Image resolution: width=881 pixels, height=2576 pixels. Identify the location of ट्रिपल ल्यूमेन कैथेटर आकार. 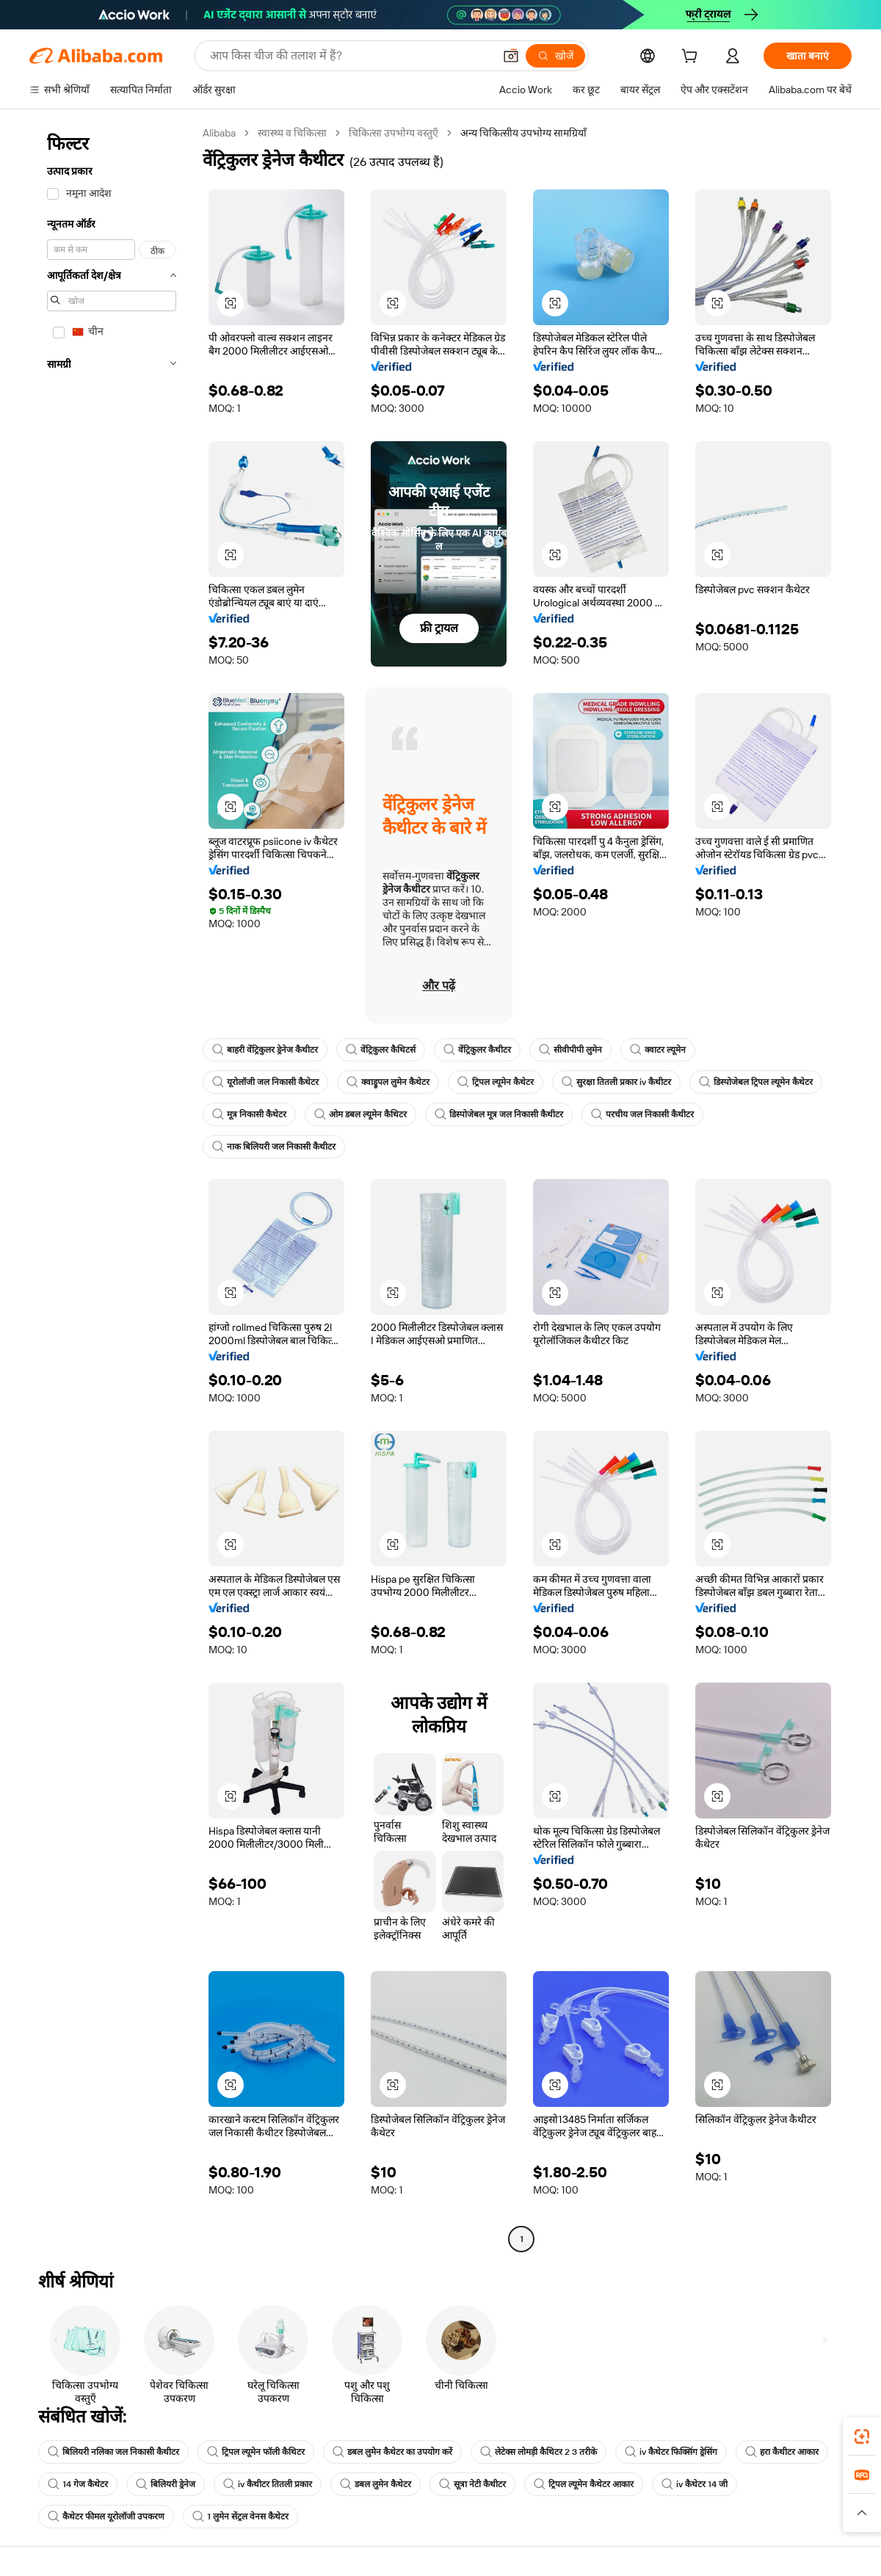
(584, 2484).